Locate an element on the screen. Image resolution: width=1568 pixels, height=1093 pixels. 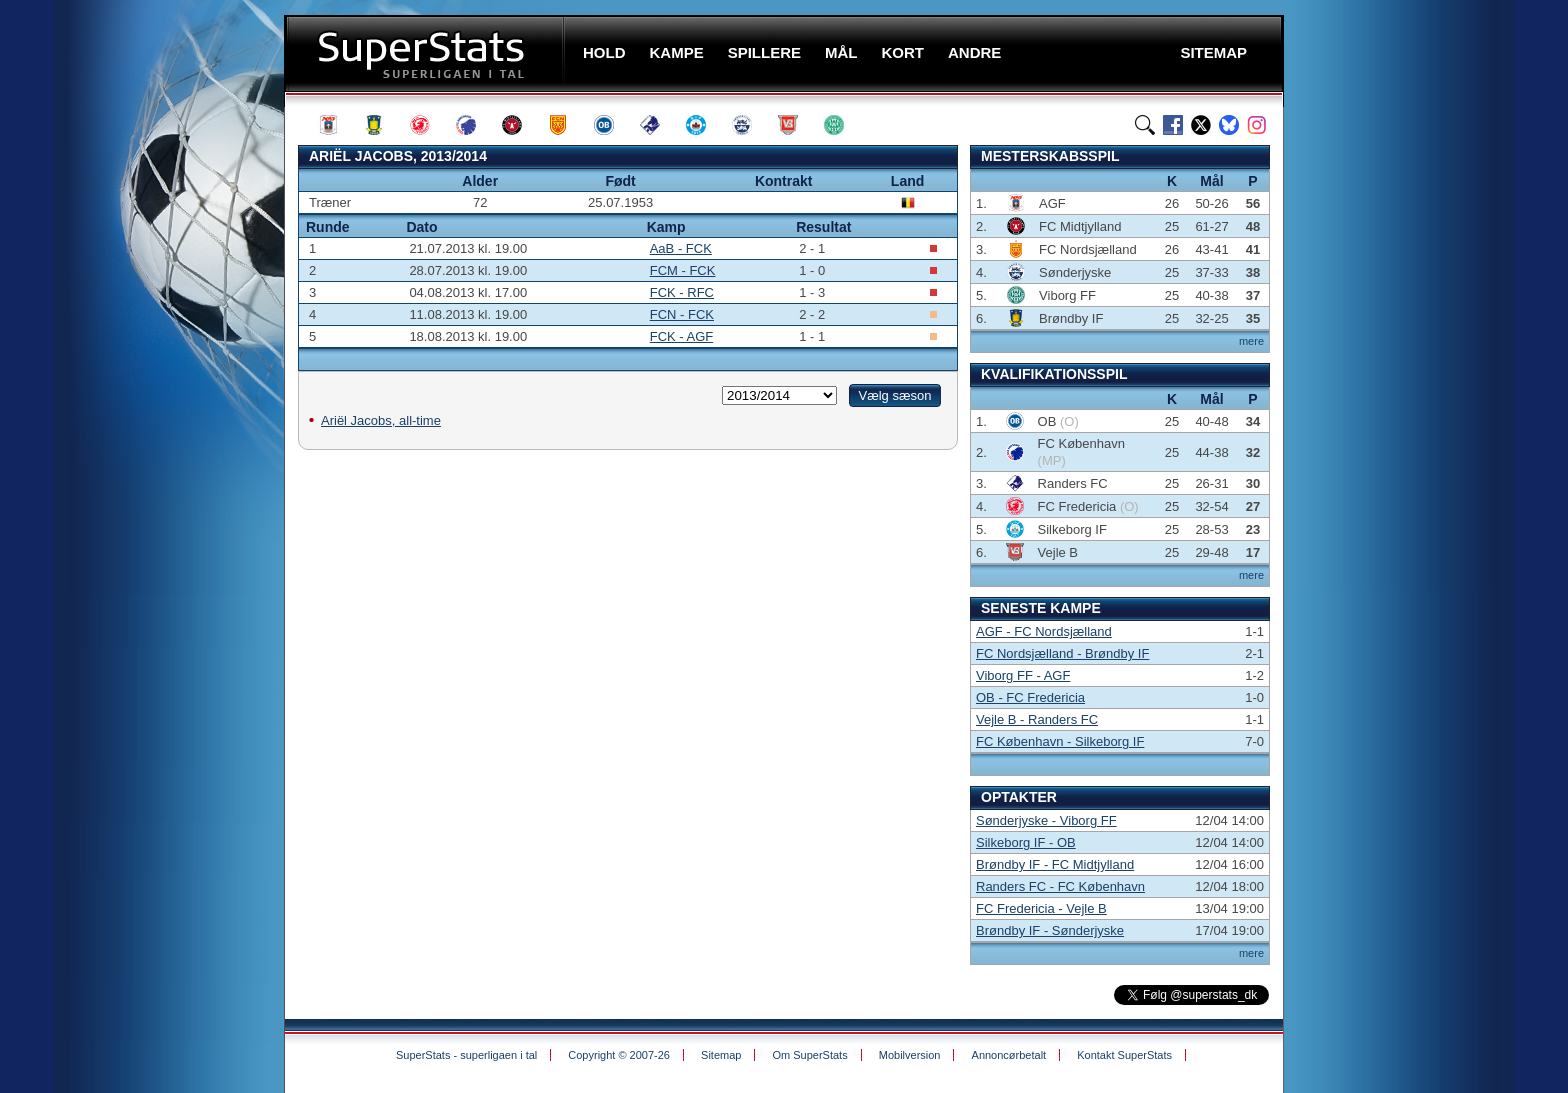
Kontakt SuperStats is located at coordinates (1124, 1055).